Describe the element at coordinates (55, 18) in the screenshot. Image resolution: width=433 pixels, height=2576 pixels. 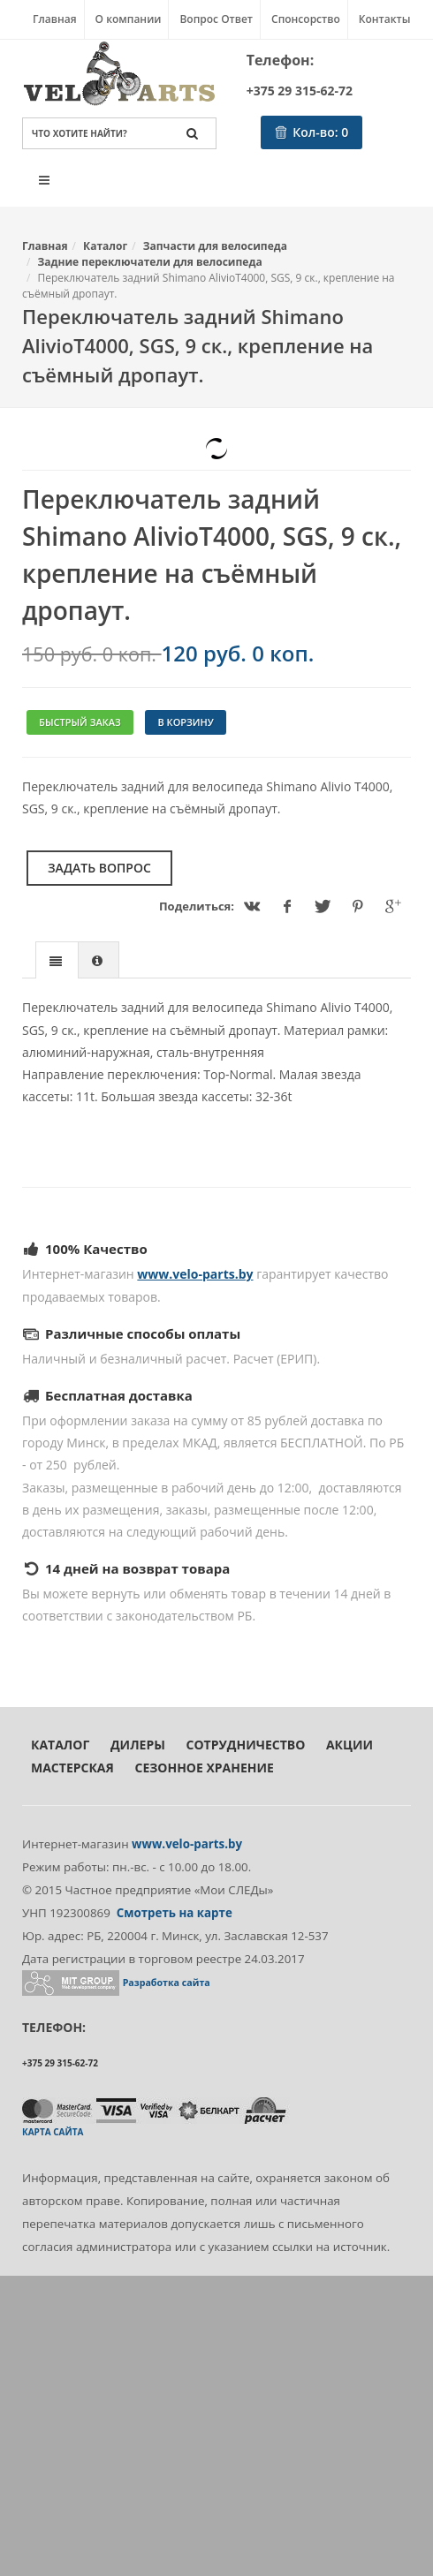
I see `Главная` at that location.